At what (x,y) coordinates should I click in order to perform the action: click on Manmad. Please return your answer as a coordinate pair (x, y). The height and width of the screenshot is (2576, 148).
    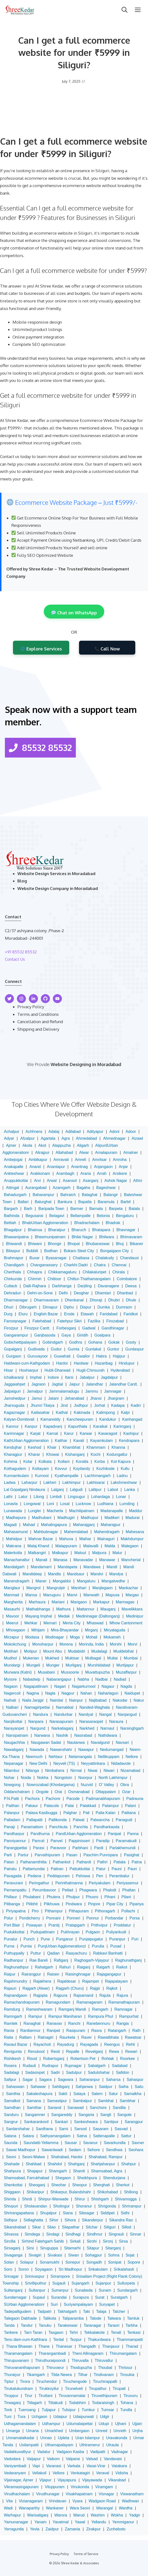
    Looking at the image, I should click on (11, 1595).